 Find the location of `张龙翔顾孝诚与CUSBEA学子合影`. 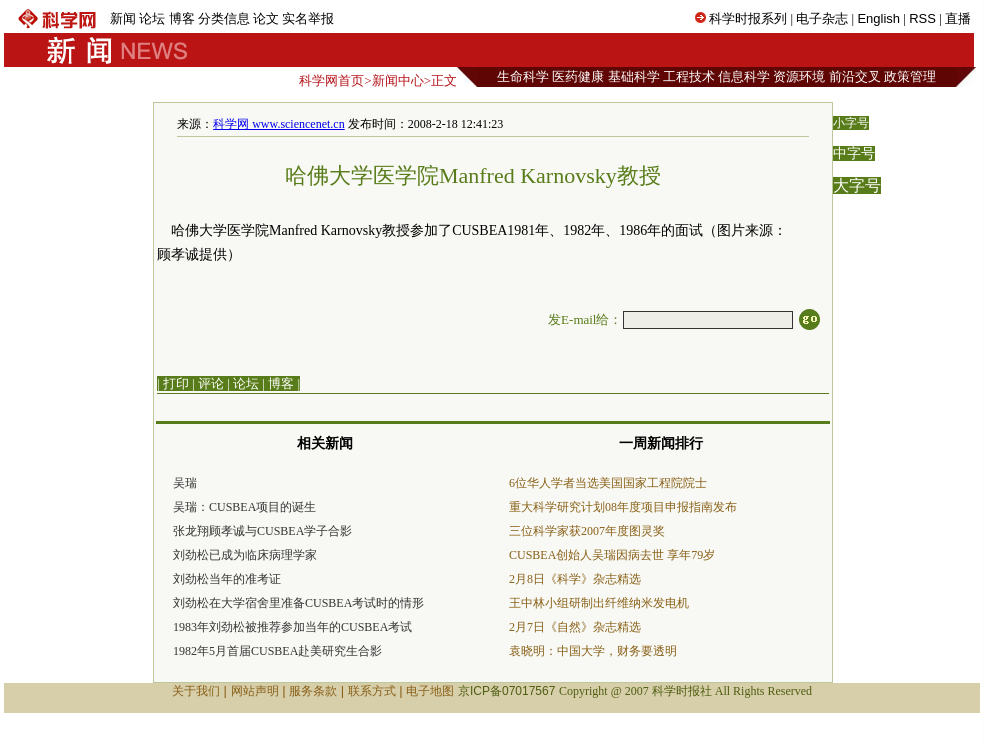

张龙翔顾孝诚与CUSBEA学子合影 is located at coordinates (262, 531).